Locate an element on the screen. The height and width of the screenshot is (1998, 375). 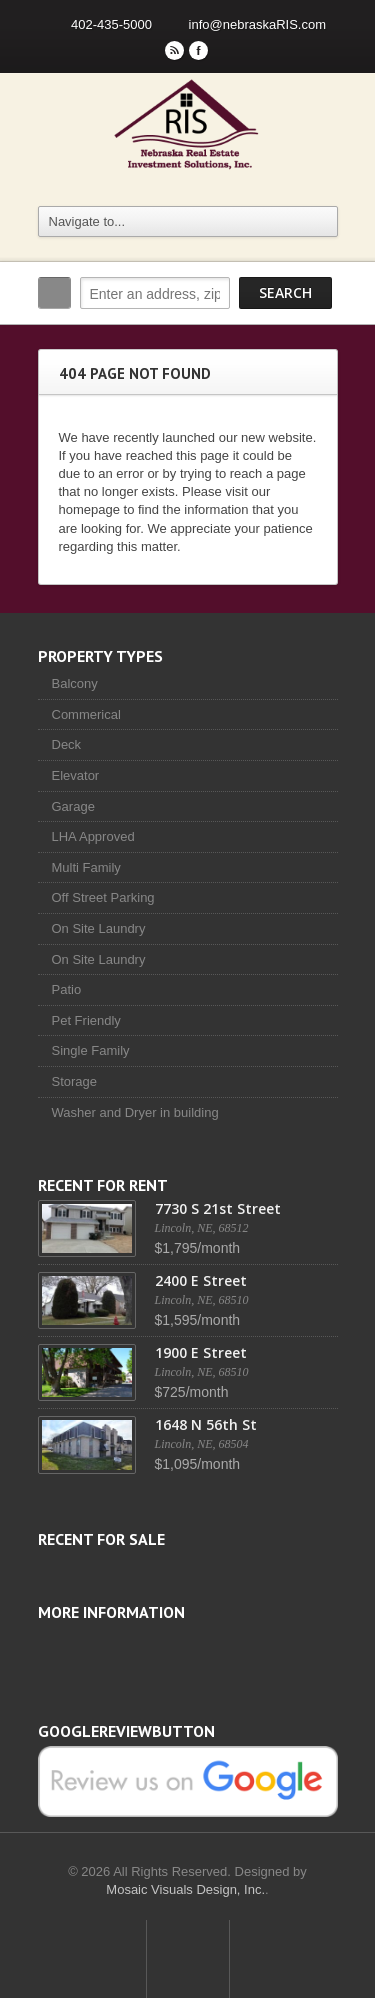
Patio is located at coordinates (67, 989).